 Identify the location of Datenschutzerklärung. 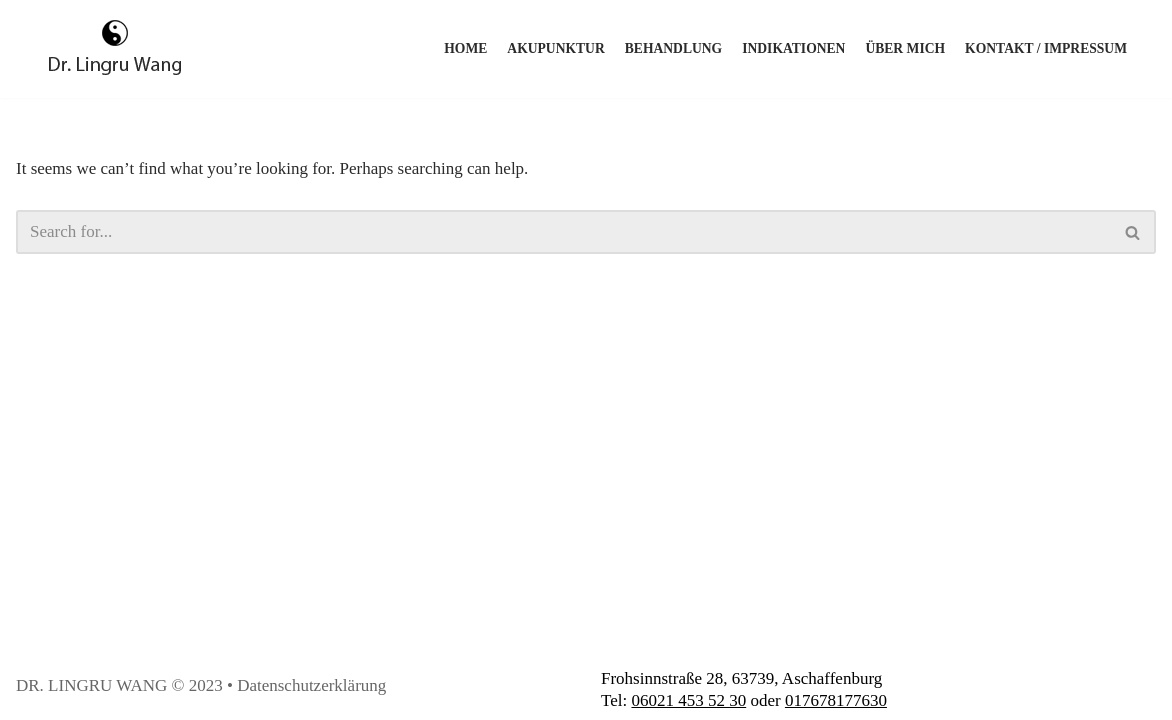
(311, 685).